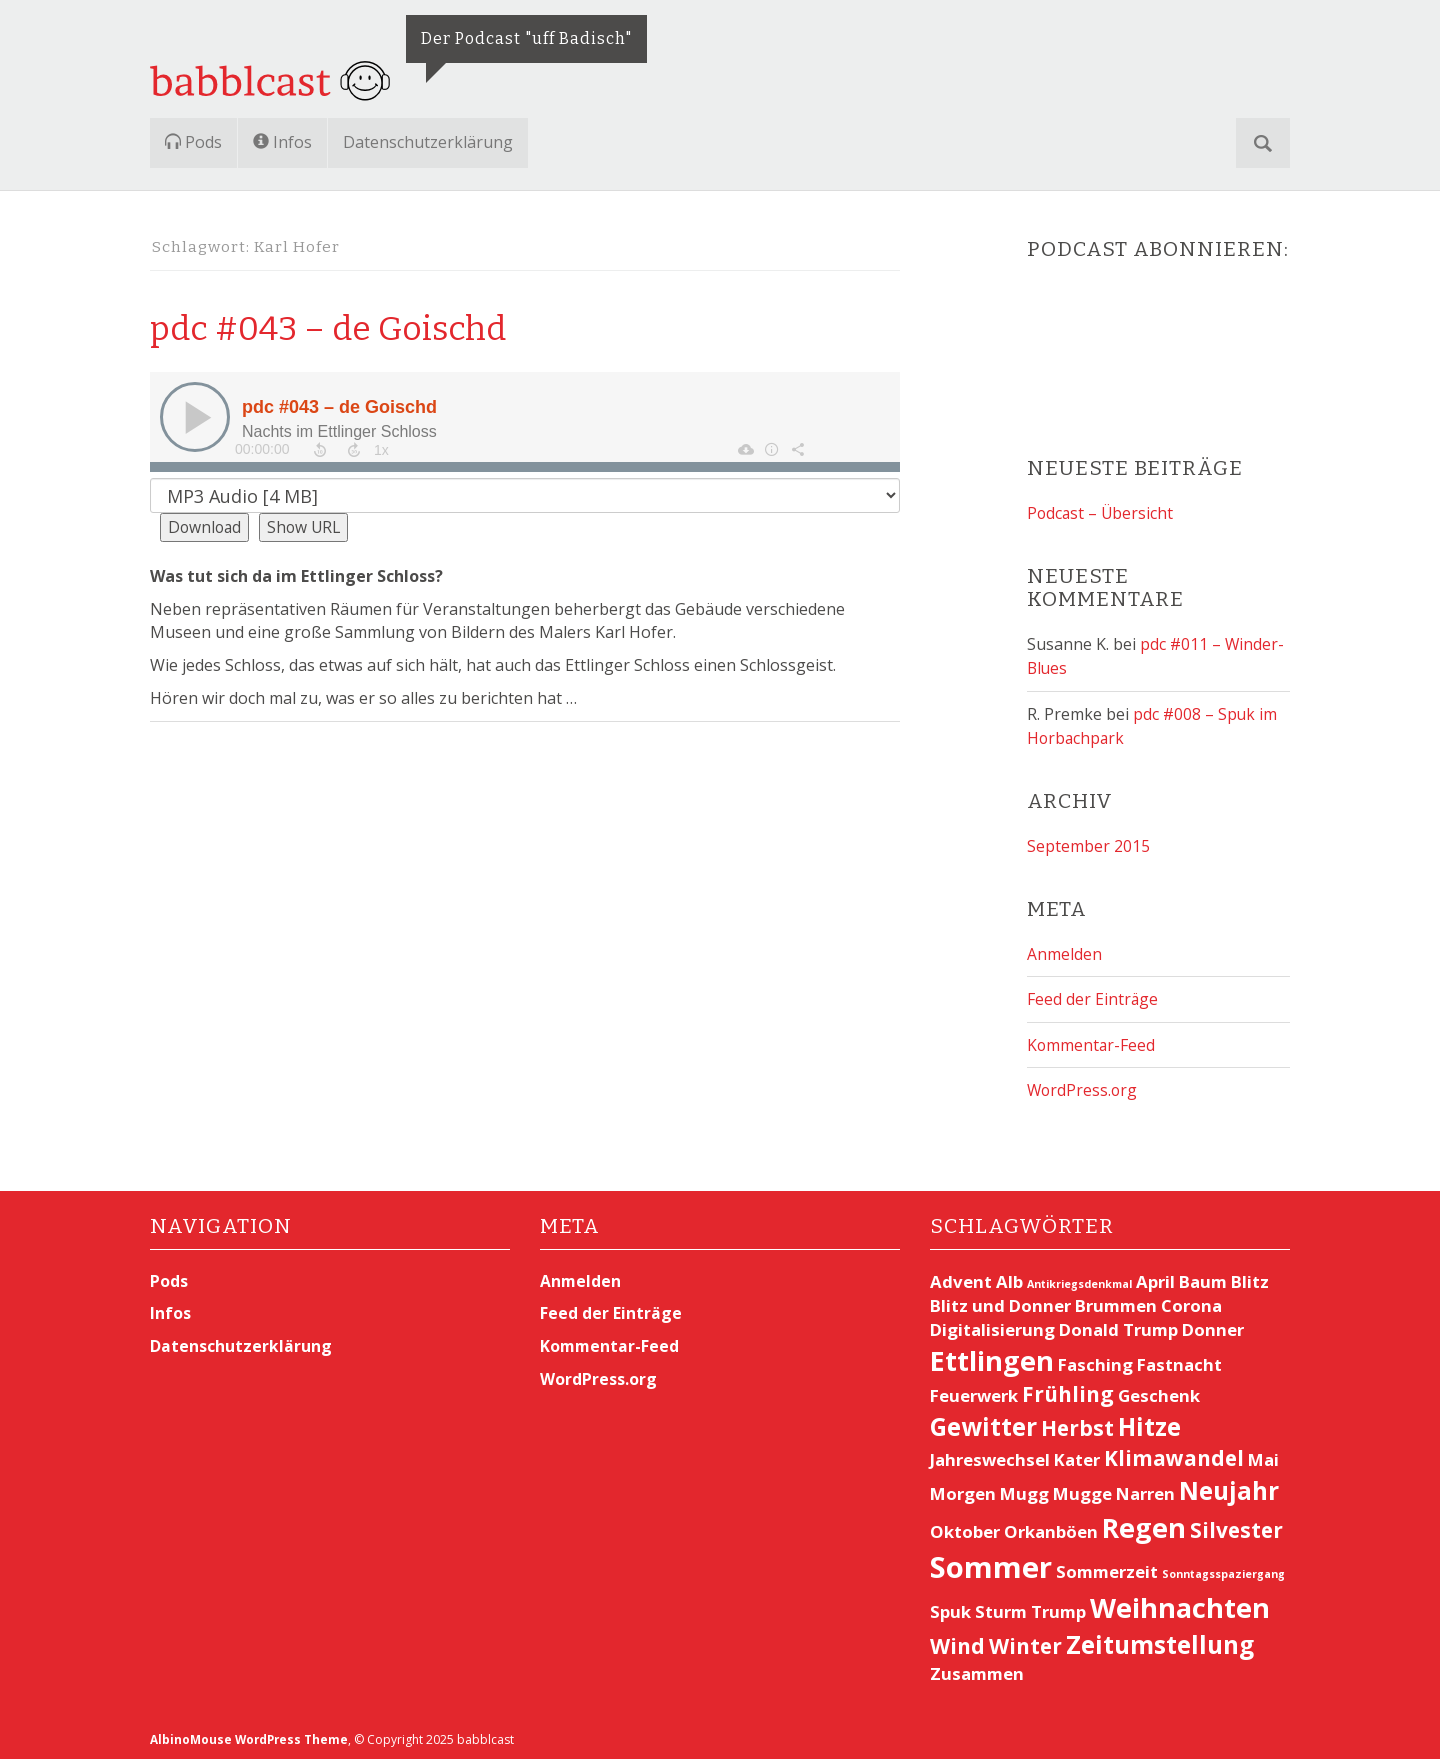  I want to click on Mugge [Mugge (2 Einträge)], so click(1082, 1489).